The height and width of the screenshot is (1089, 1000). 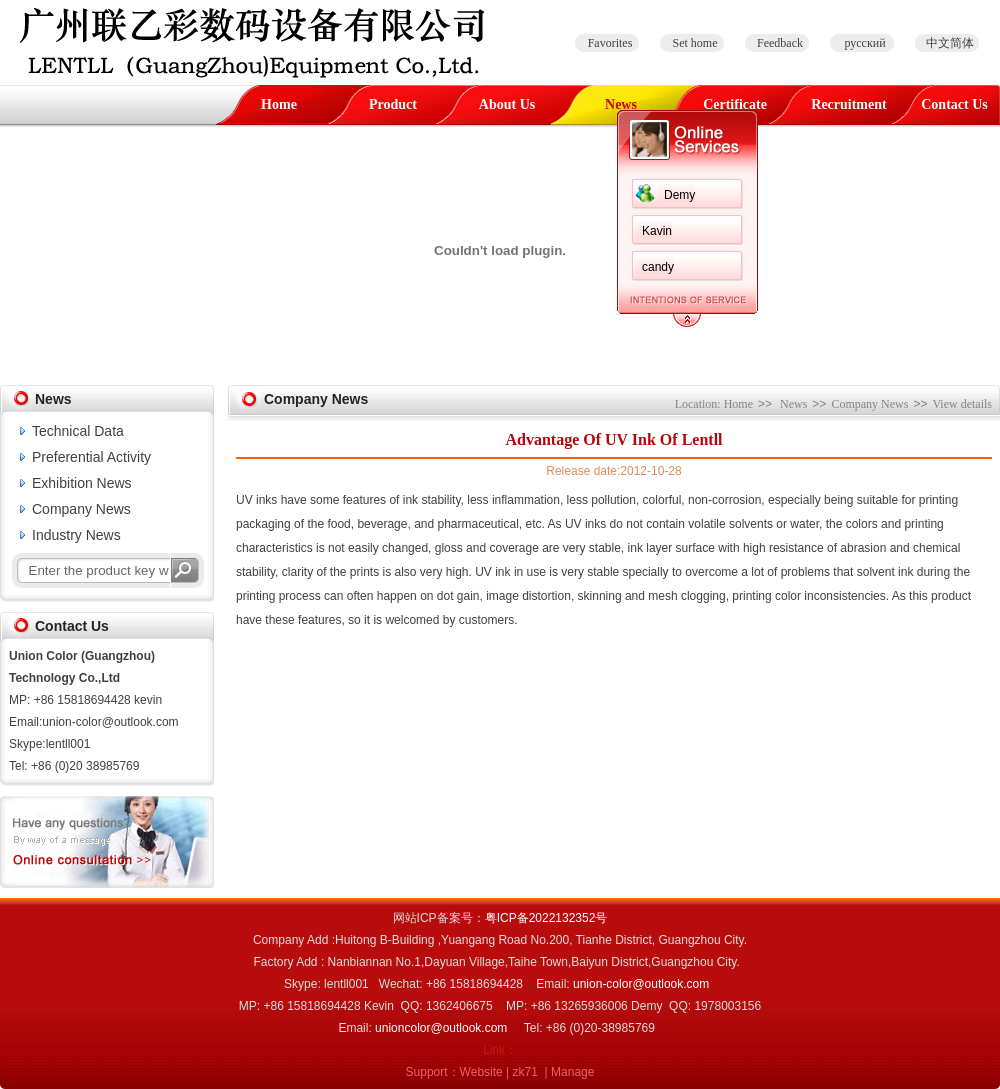 What do you see at coordinates (279, 104) in the screenshot?
I see `Home` at bounding box center [279, 104].